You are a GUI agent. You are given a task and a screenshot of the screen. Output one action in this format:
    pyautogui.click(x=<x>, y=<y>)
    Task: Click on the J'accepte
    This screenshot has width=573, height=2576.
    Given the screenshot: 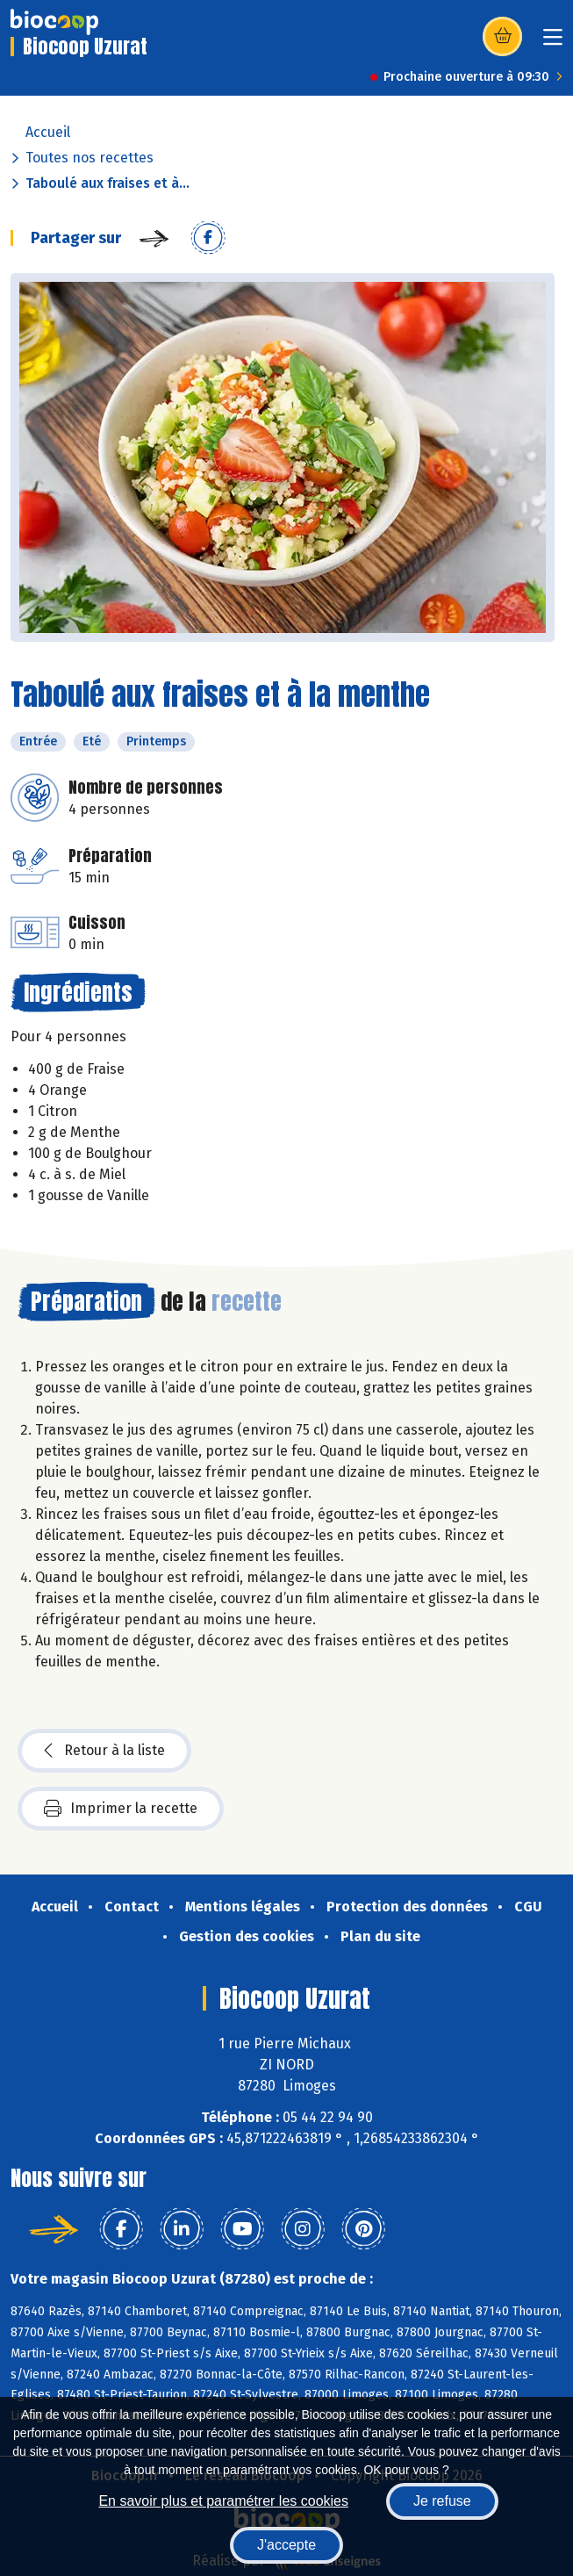 What is the action you would take?
    pyautogui.click(x=286, y=2544)
    